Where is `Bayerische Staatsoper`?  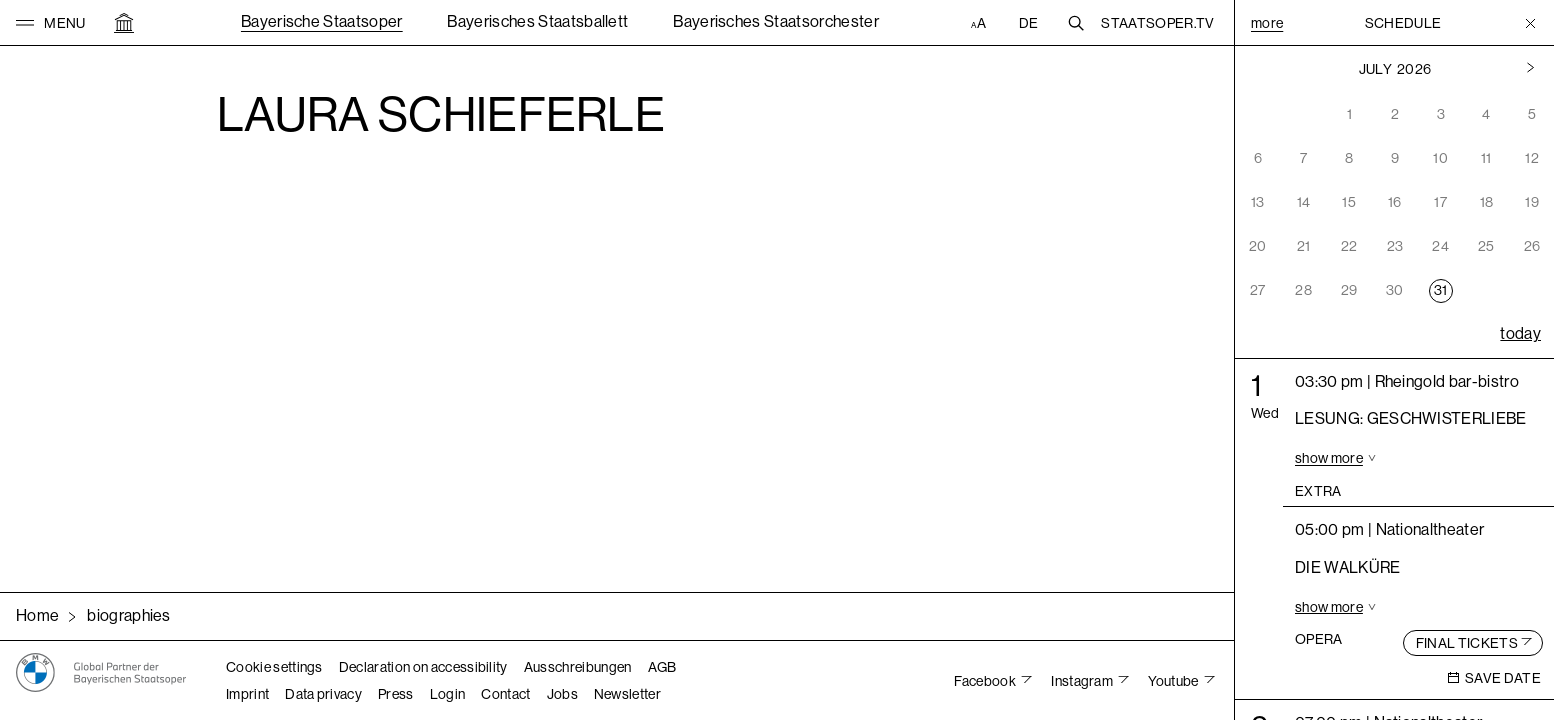 Bayerische Staatsoper is located at coordinates (322, 21).